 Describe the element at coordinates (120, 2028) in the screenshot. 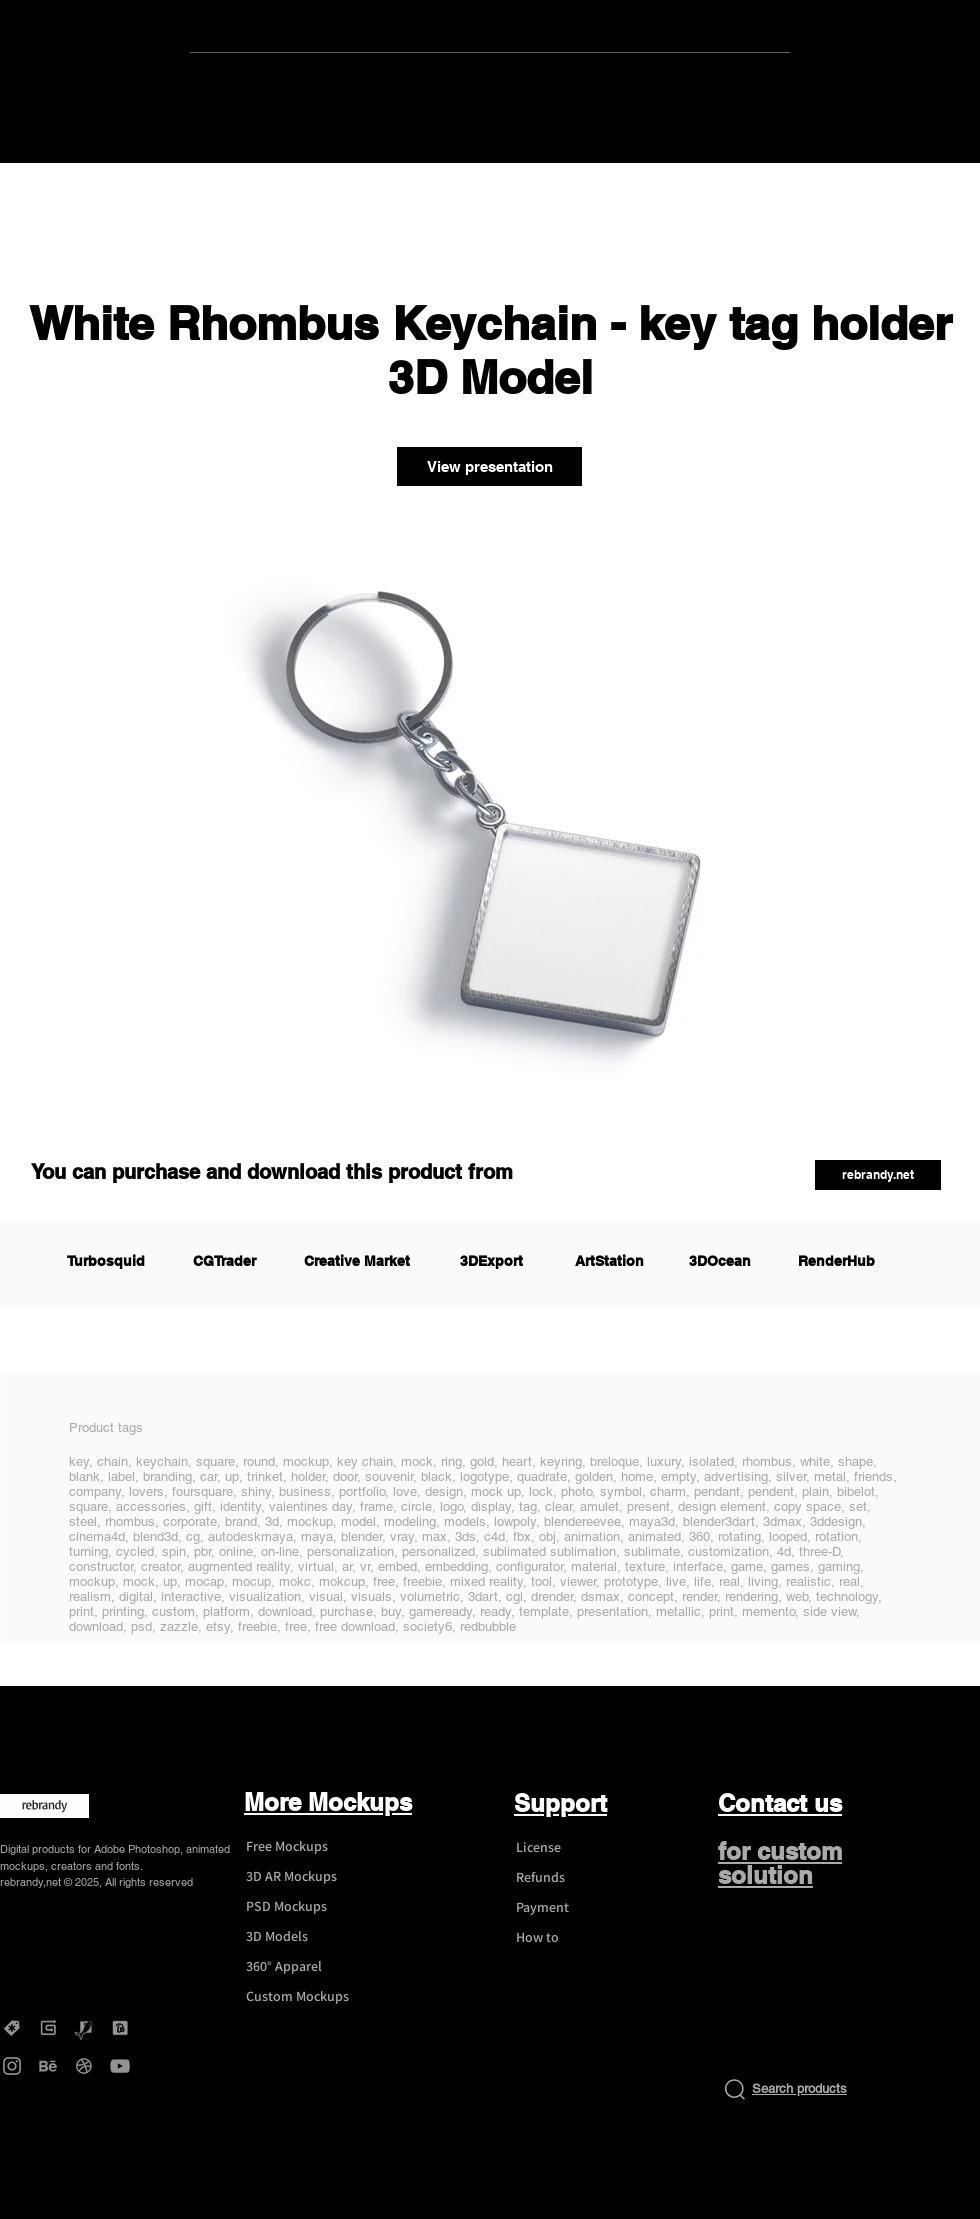

I see `[DesignBundles - rebrandy]` at that location.